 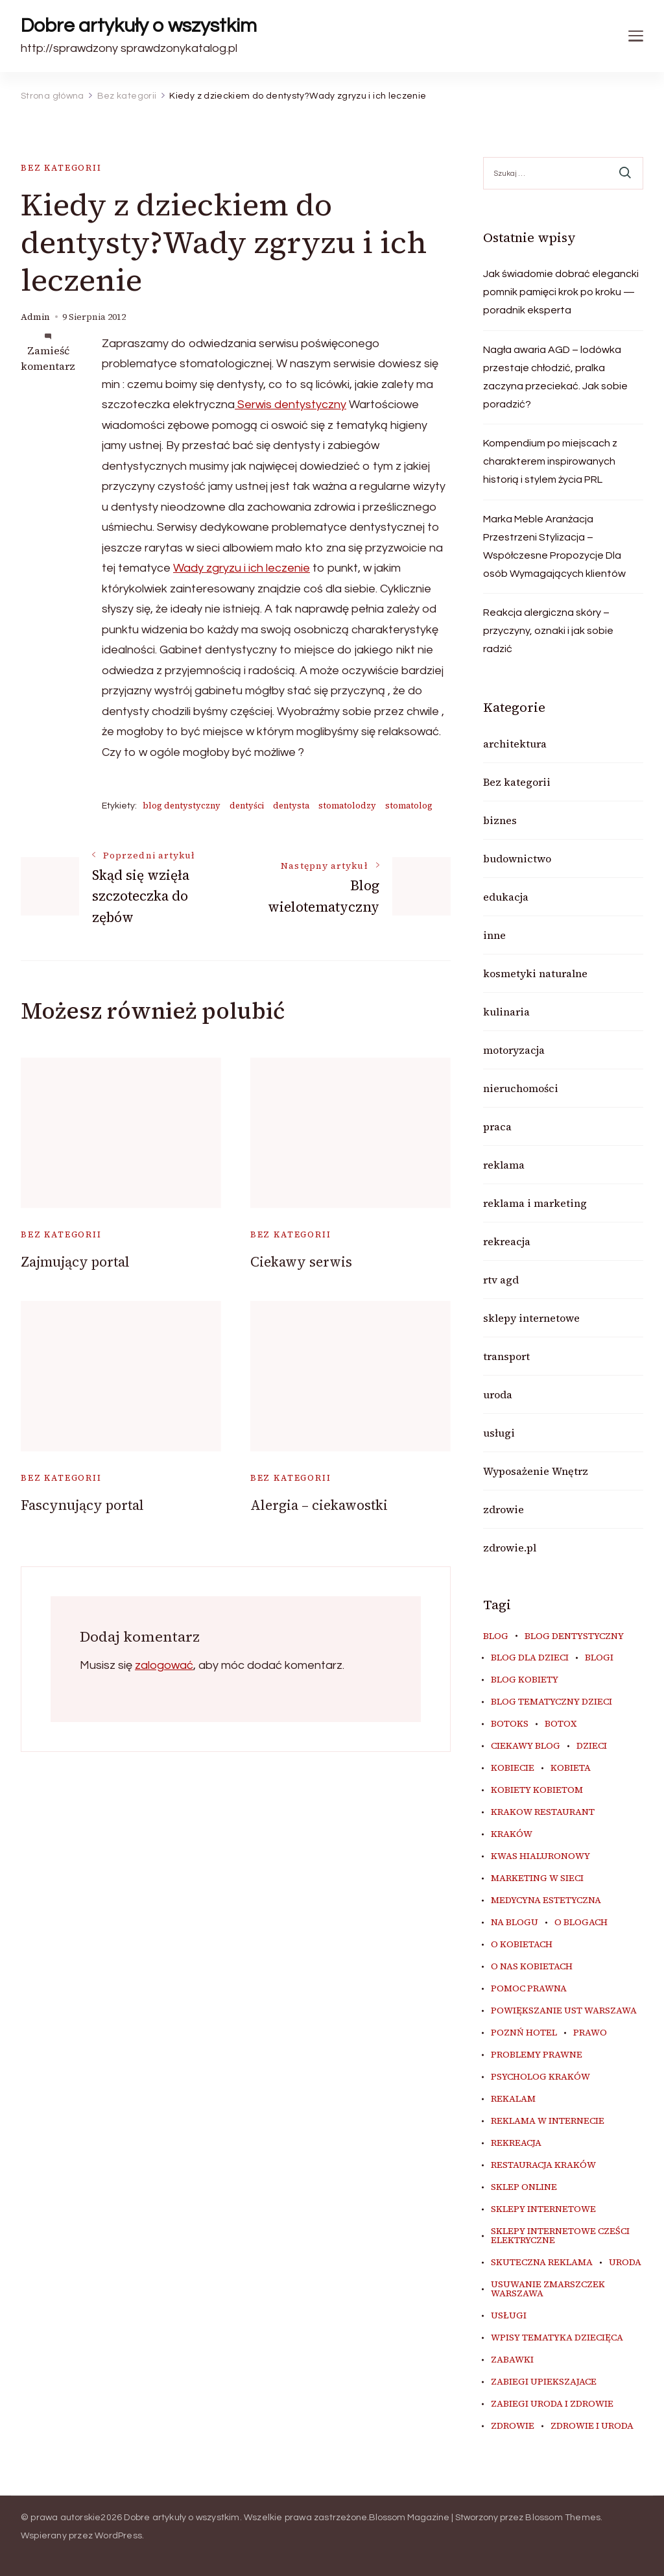 What do you see at coordinates (536, 2055) in the screenshot?
I see `problemy prawne [problemy prawne (6 elementów)]` at bounding box center [536, 2055].